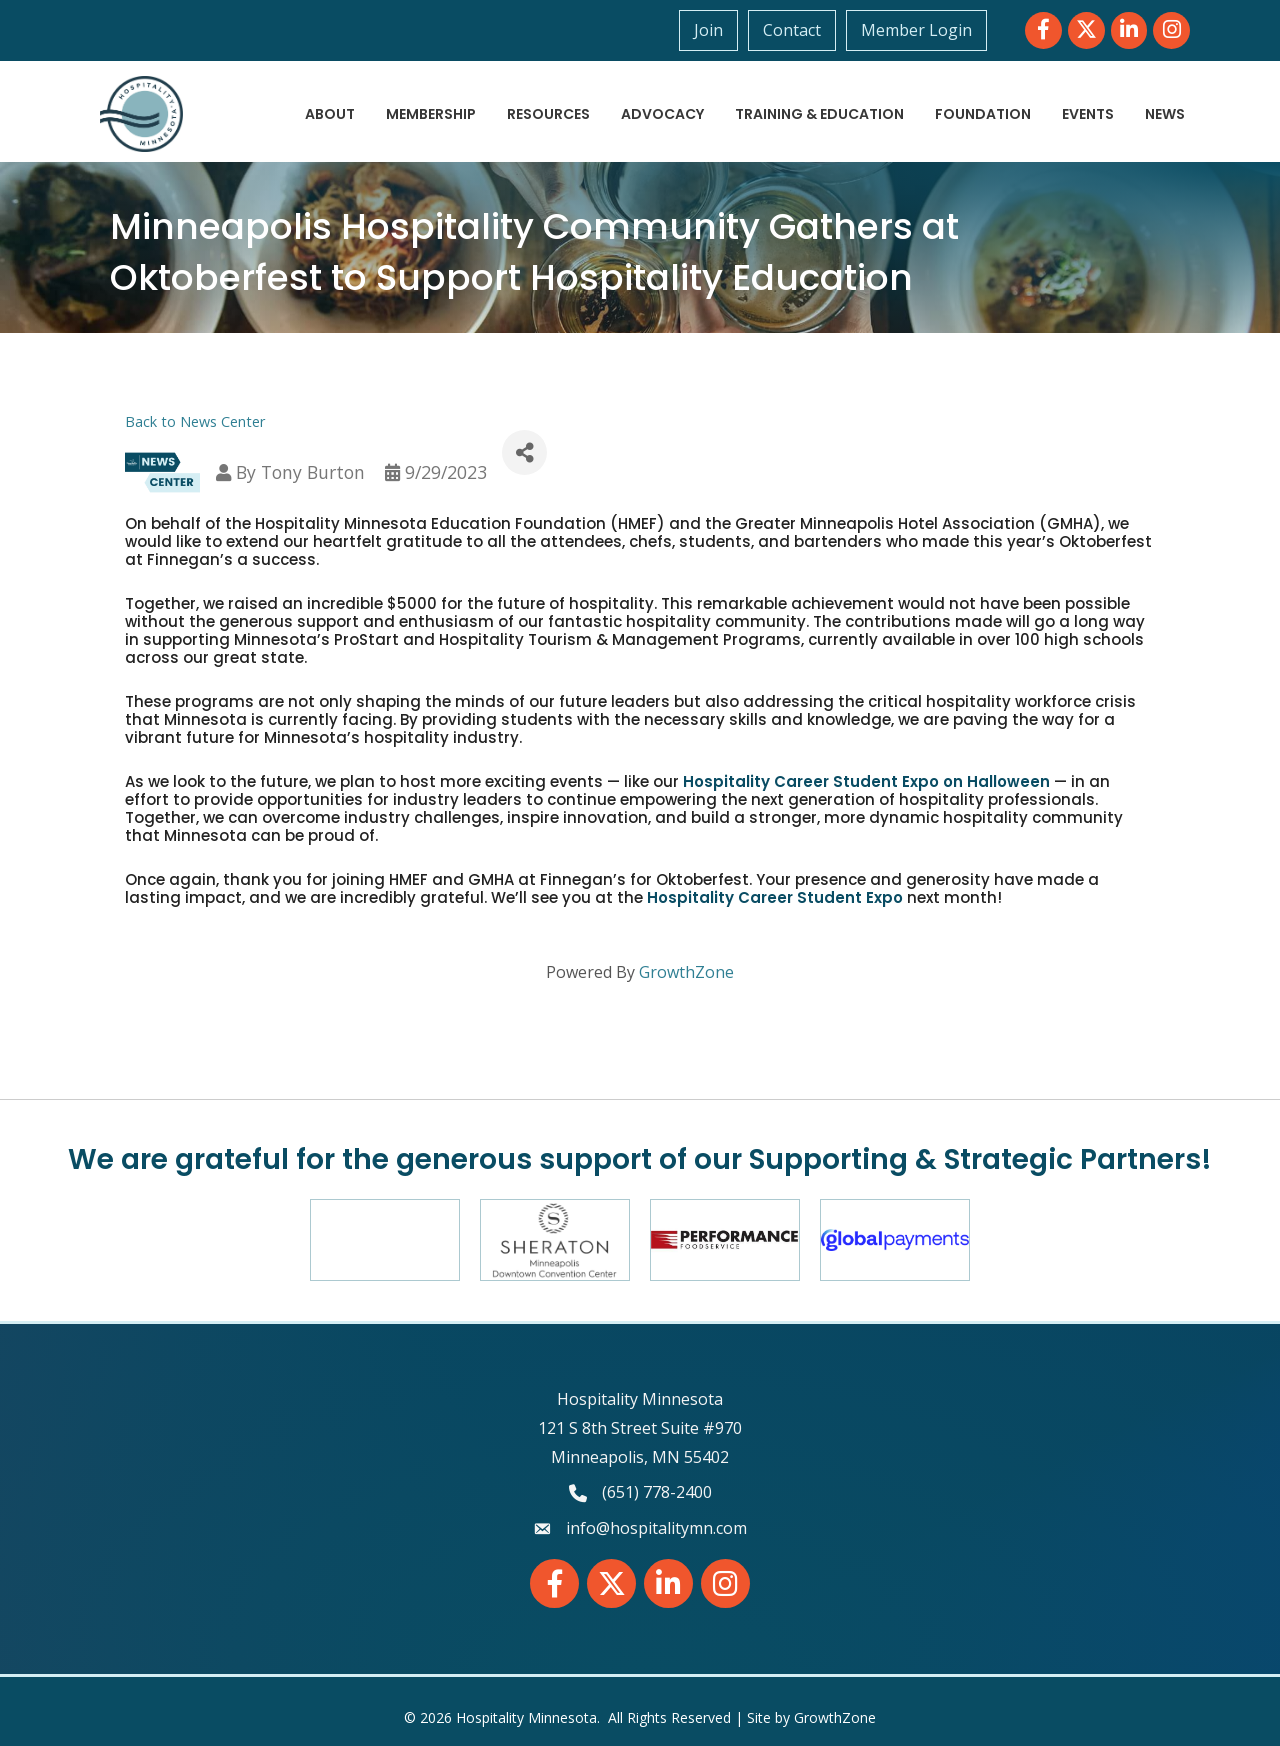 The width and height of the screenshot is (1280, 1746). Describe the element at coordinates (916, 30) in the screenshot. I see `Member Login` at that location.